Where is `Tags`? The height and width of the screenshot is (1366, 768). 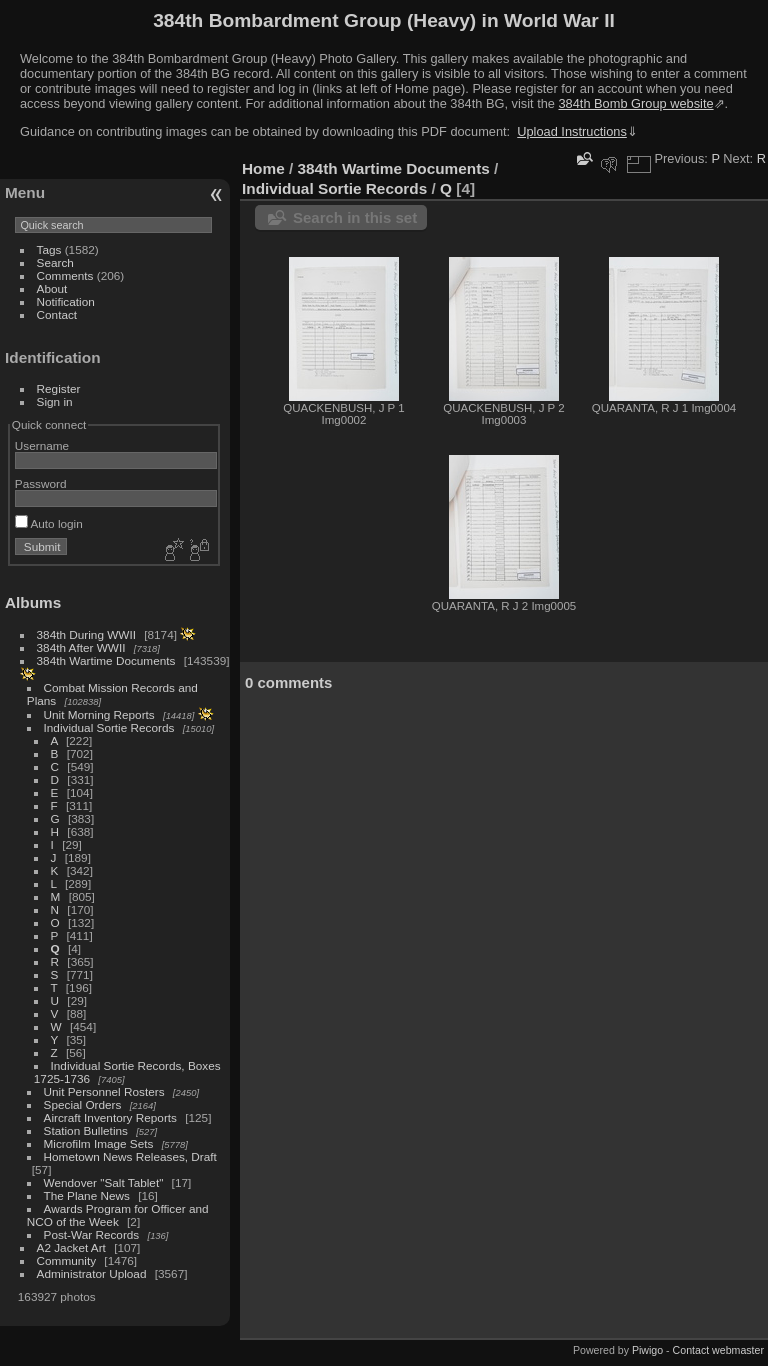
Tags is located at coordinates (49, 249).